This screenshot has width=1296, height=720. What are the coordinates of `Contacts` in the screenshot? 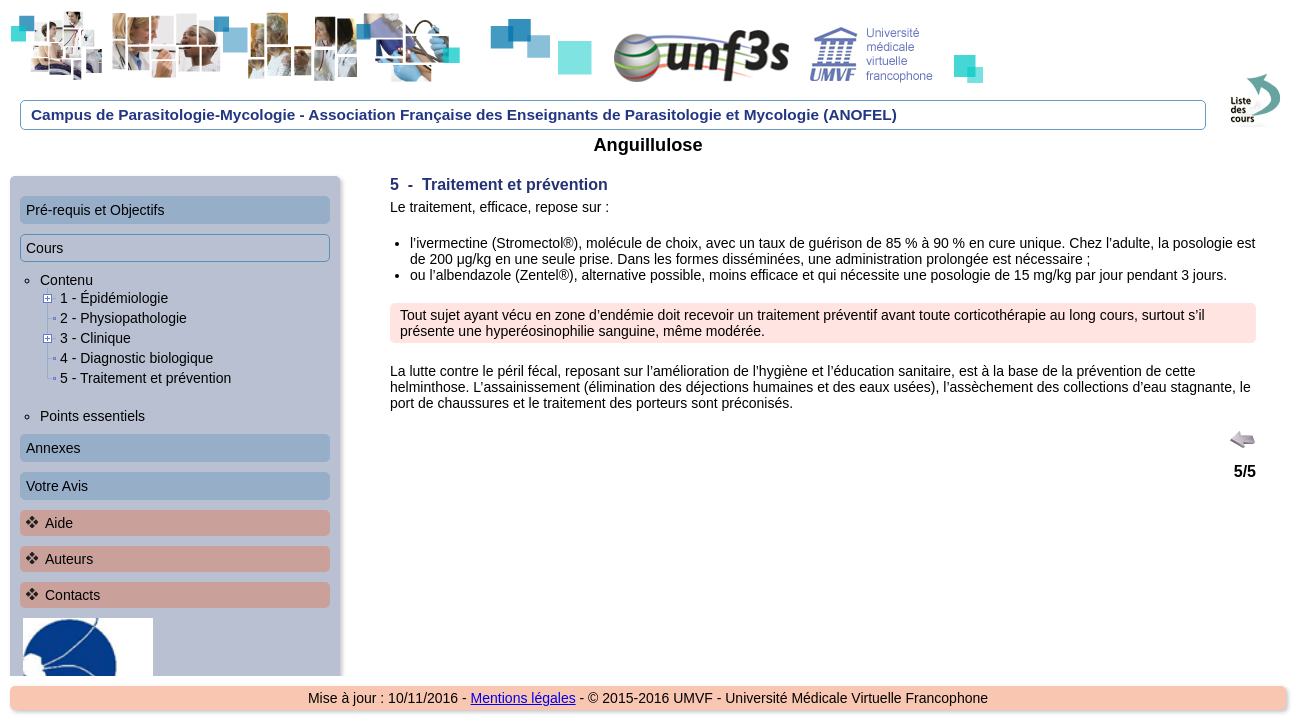 It's located at (72, 595).